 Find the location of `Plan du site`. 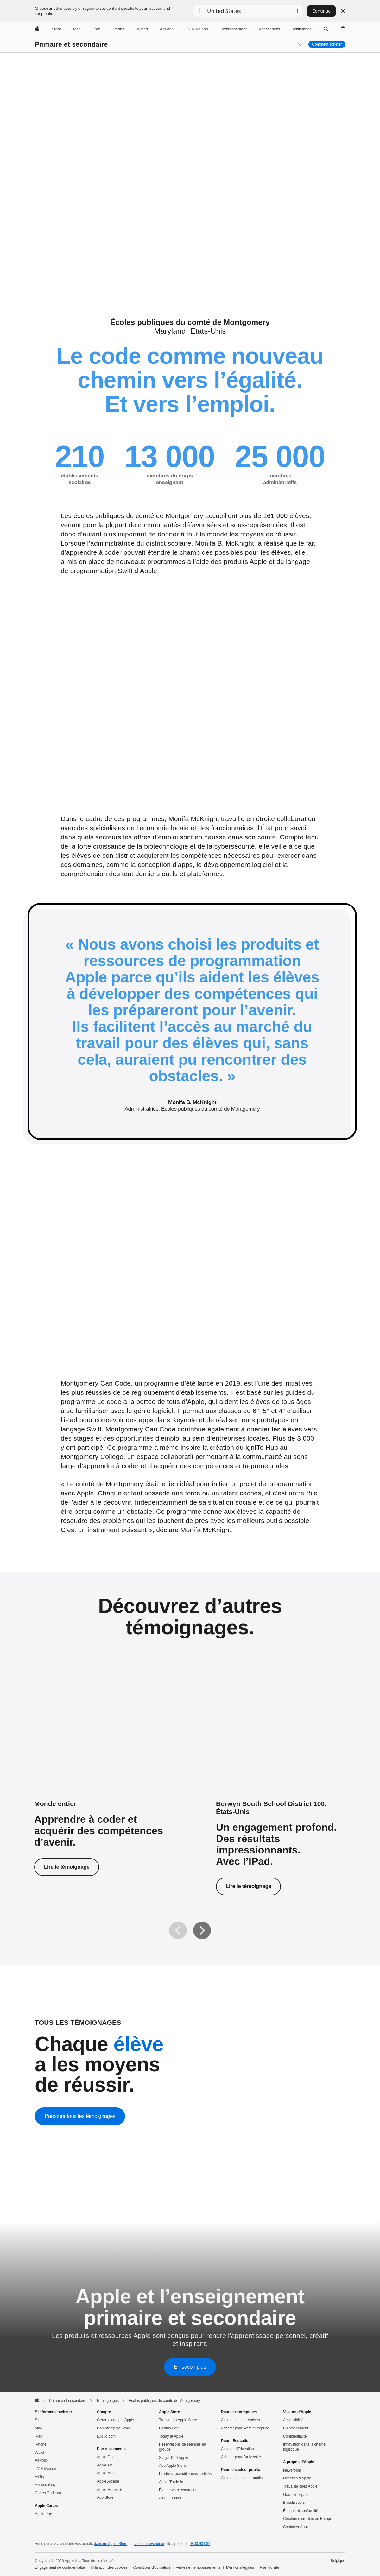

Plan du site is located at coordinates (269, 2567).